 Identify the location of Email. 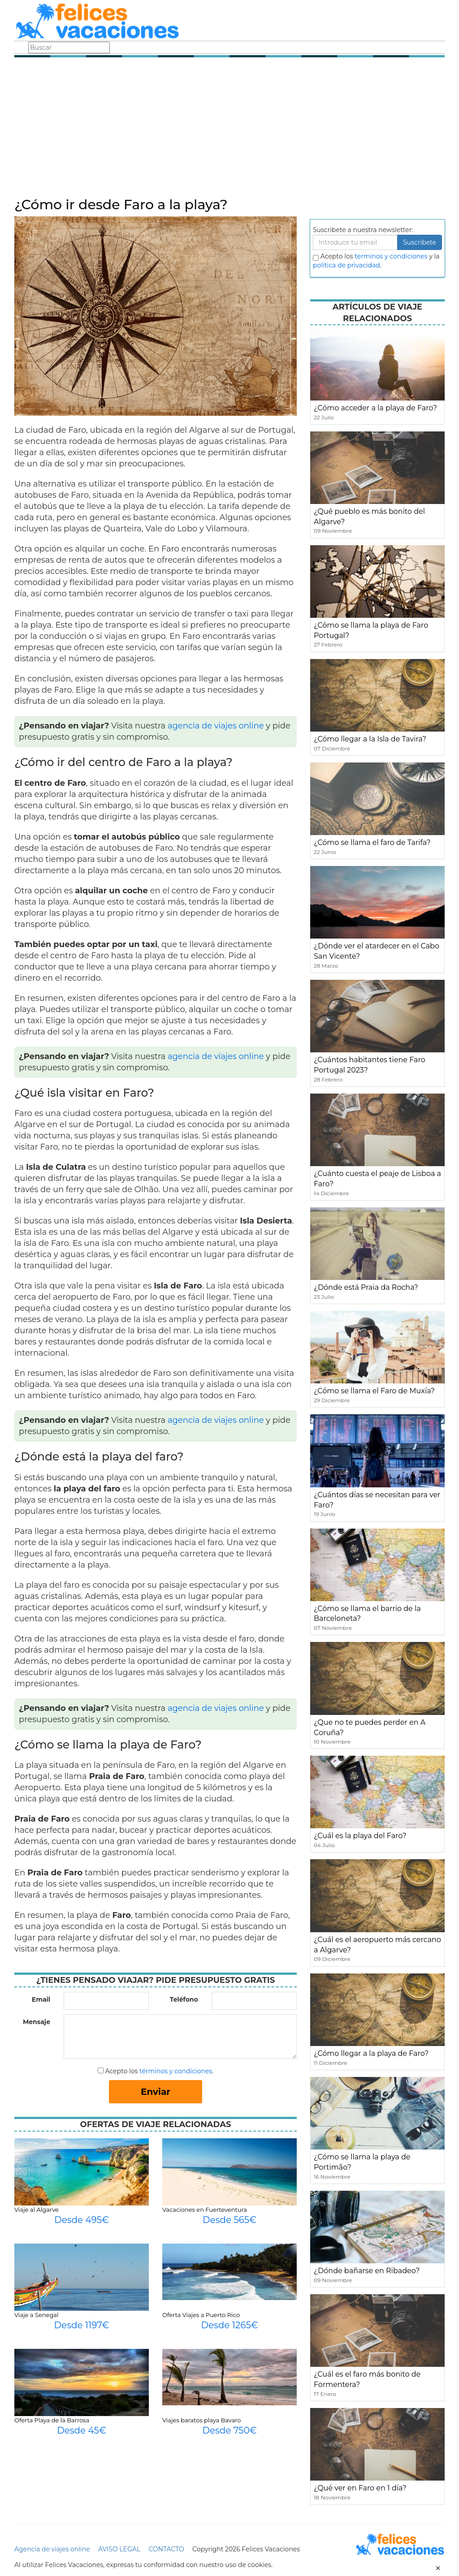
(41, 1999).